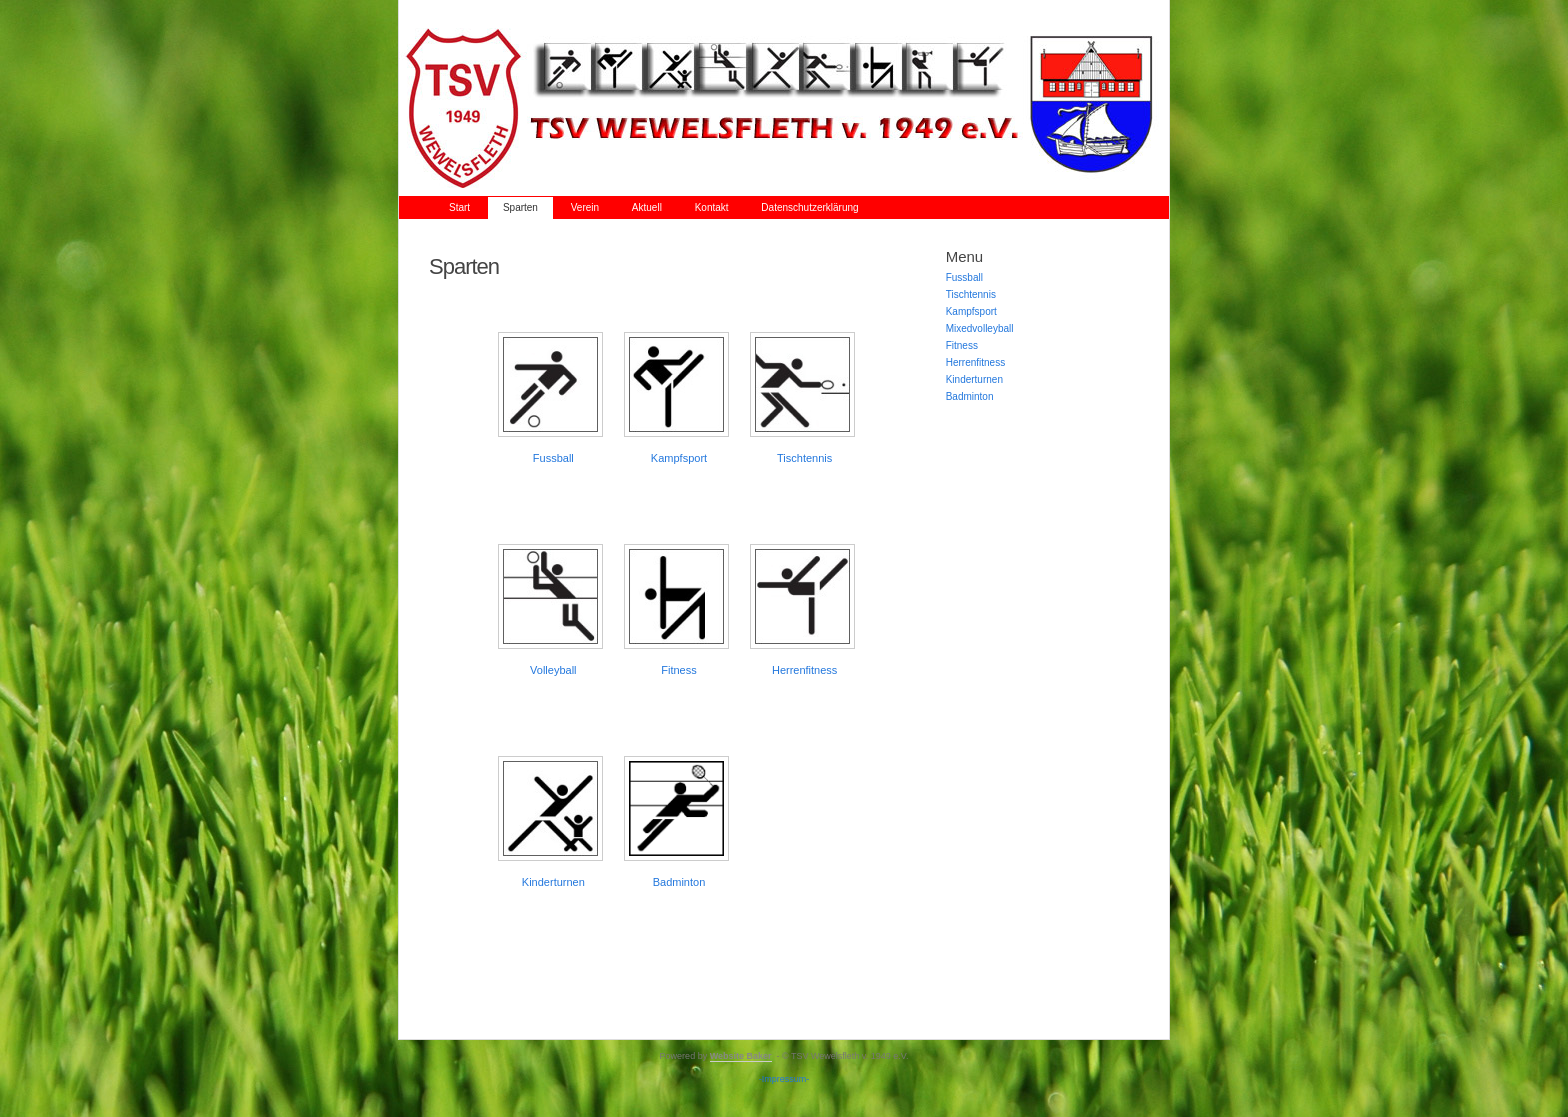 The width and height of the screenshot is (1568, 1117). I want to click on Datenschutzerklärung, so click(809, 207).